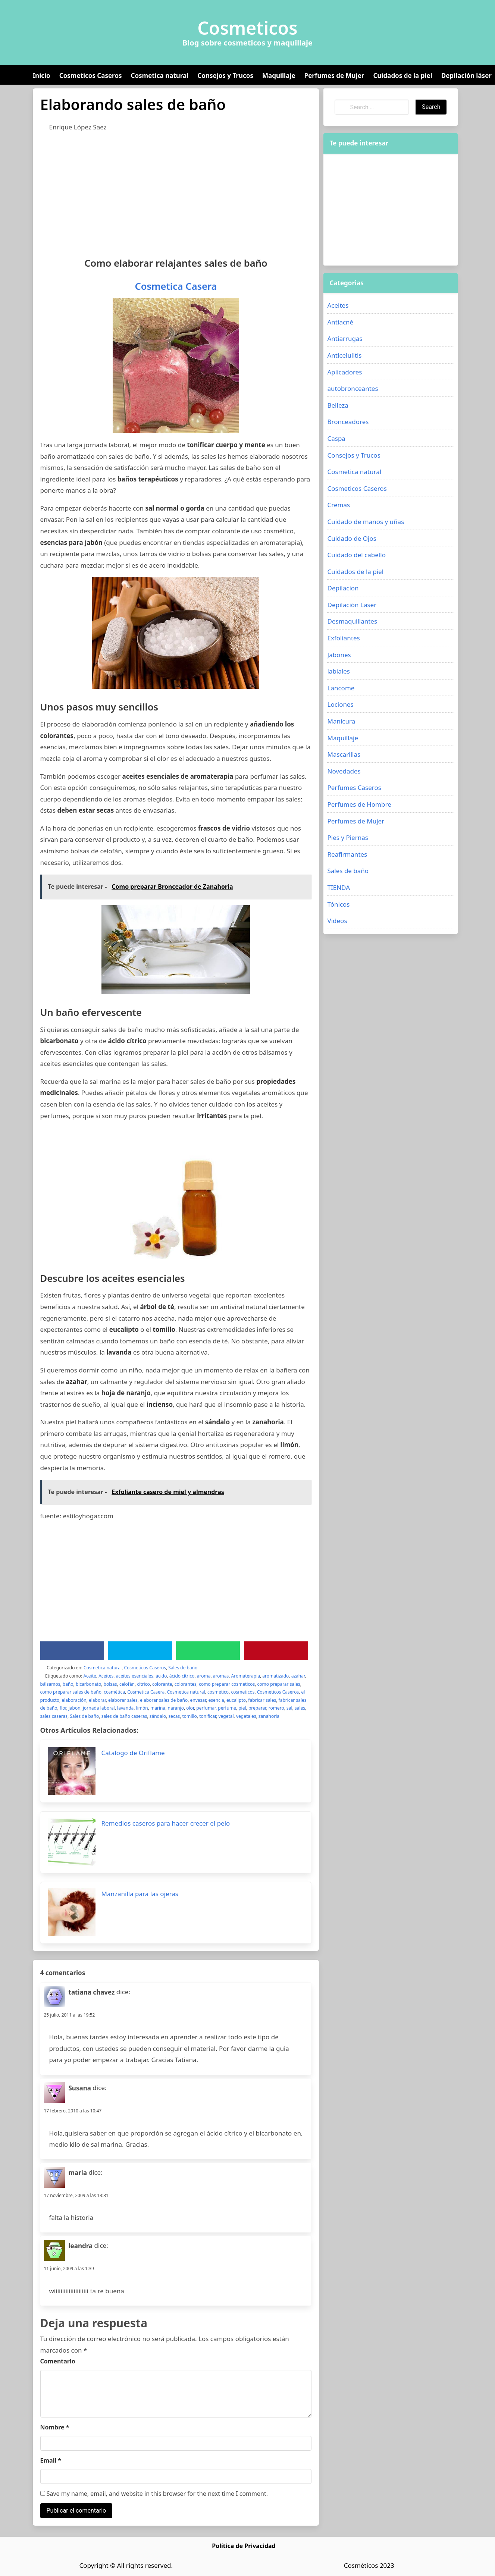 The image size is (495, 2576). Describe the element at coordinates (63, 1708) in the screenshot. I see `flor` at that location.